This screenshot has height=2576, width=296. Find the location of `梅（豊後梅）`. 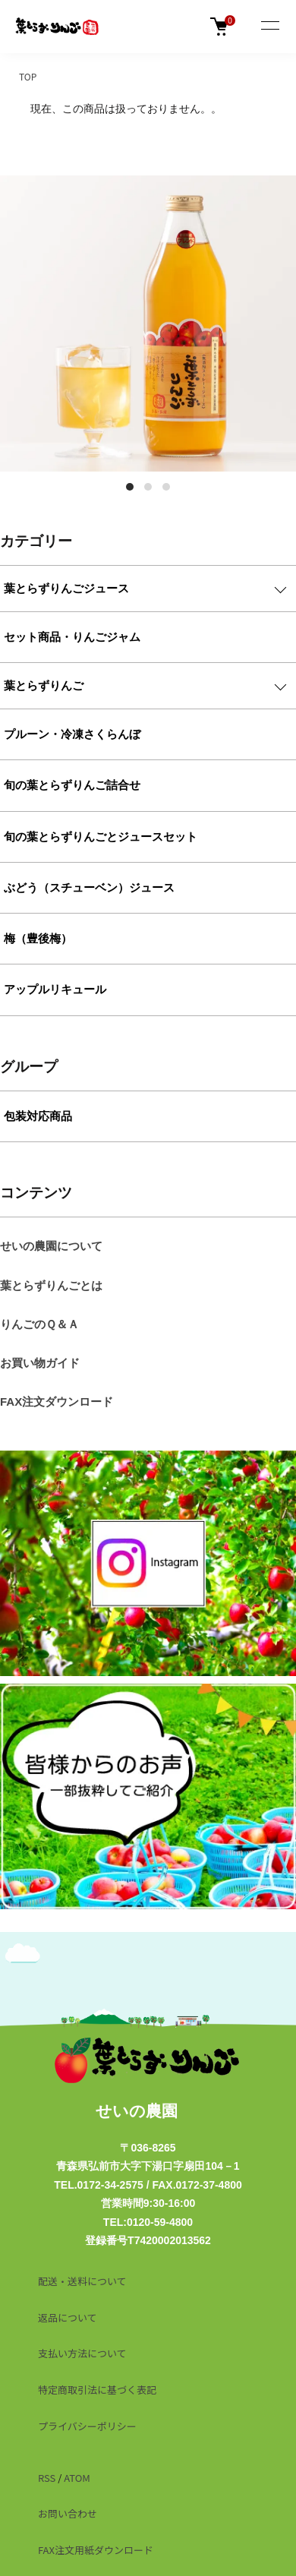

梅（豊後梅） is located at coordinates (38, 938).